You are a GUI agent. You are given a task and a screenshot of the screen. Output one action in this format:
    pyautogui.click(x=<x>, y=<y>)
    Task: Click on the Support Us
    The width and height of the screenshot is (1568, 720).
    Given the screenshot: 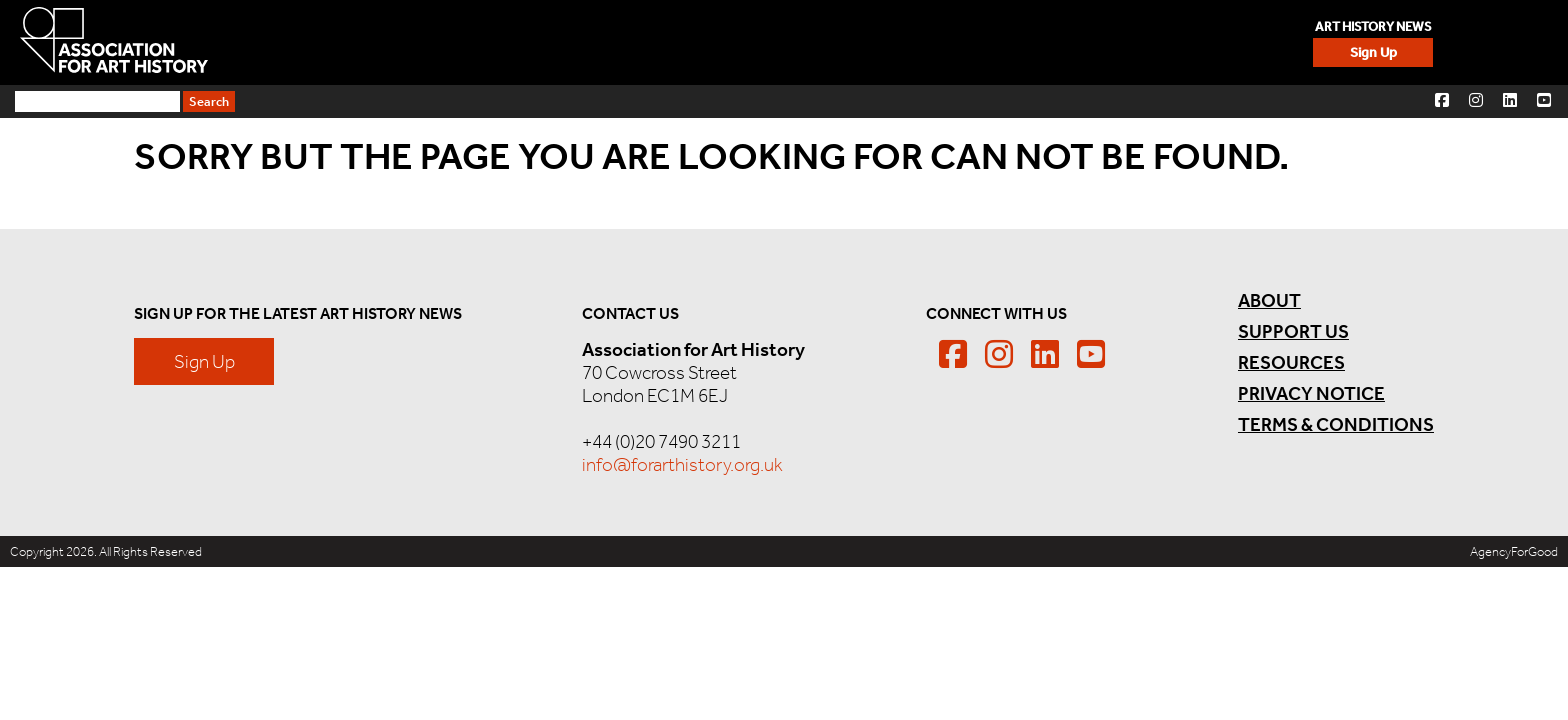 What is the action you would take?
    pyautogui.click(x=1475, y=42)
    